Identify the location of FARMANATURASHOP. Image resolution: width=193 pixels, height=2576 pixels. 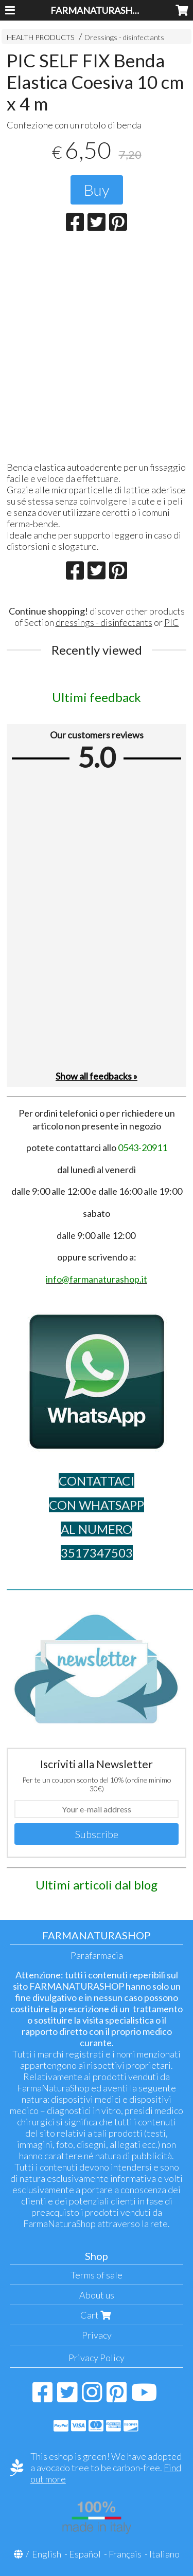
(97, 10).